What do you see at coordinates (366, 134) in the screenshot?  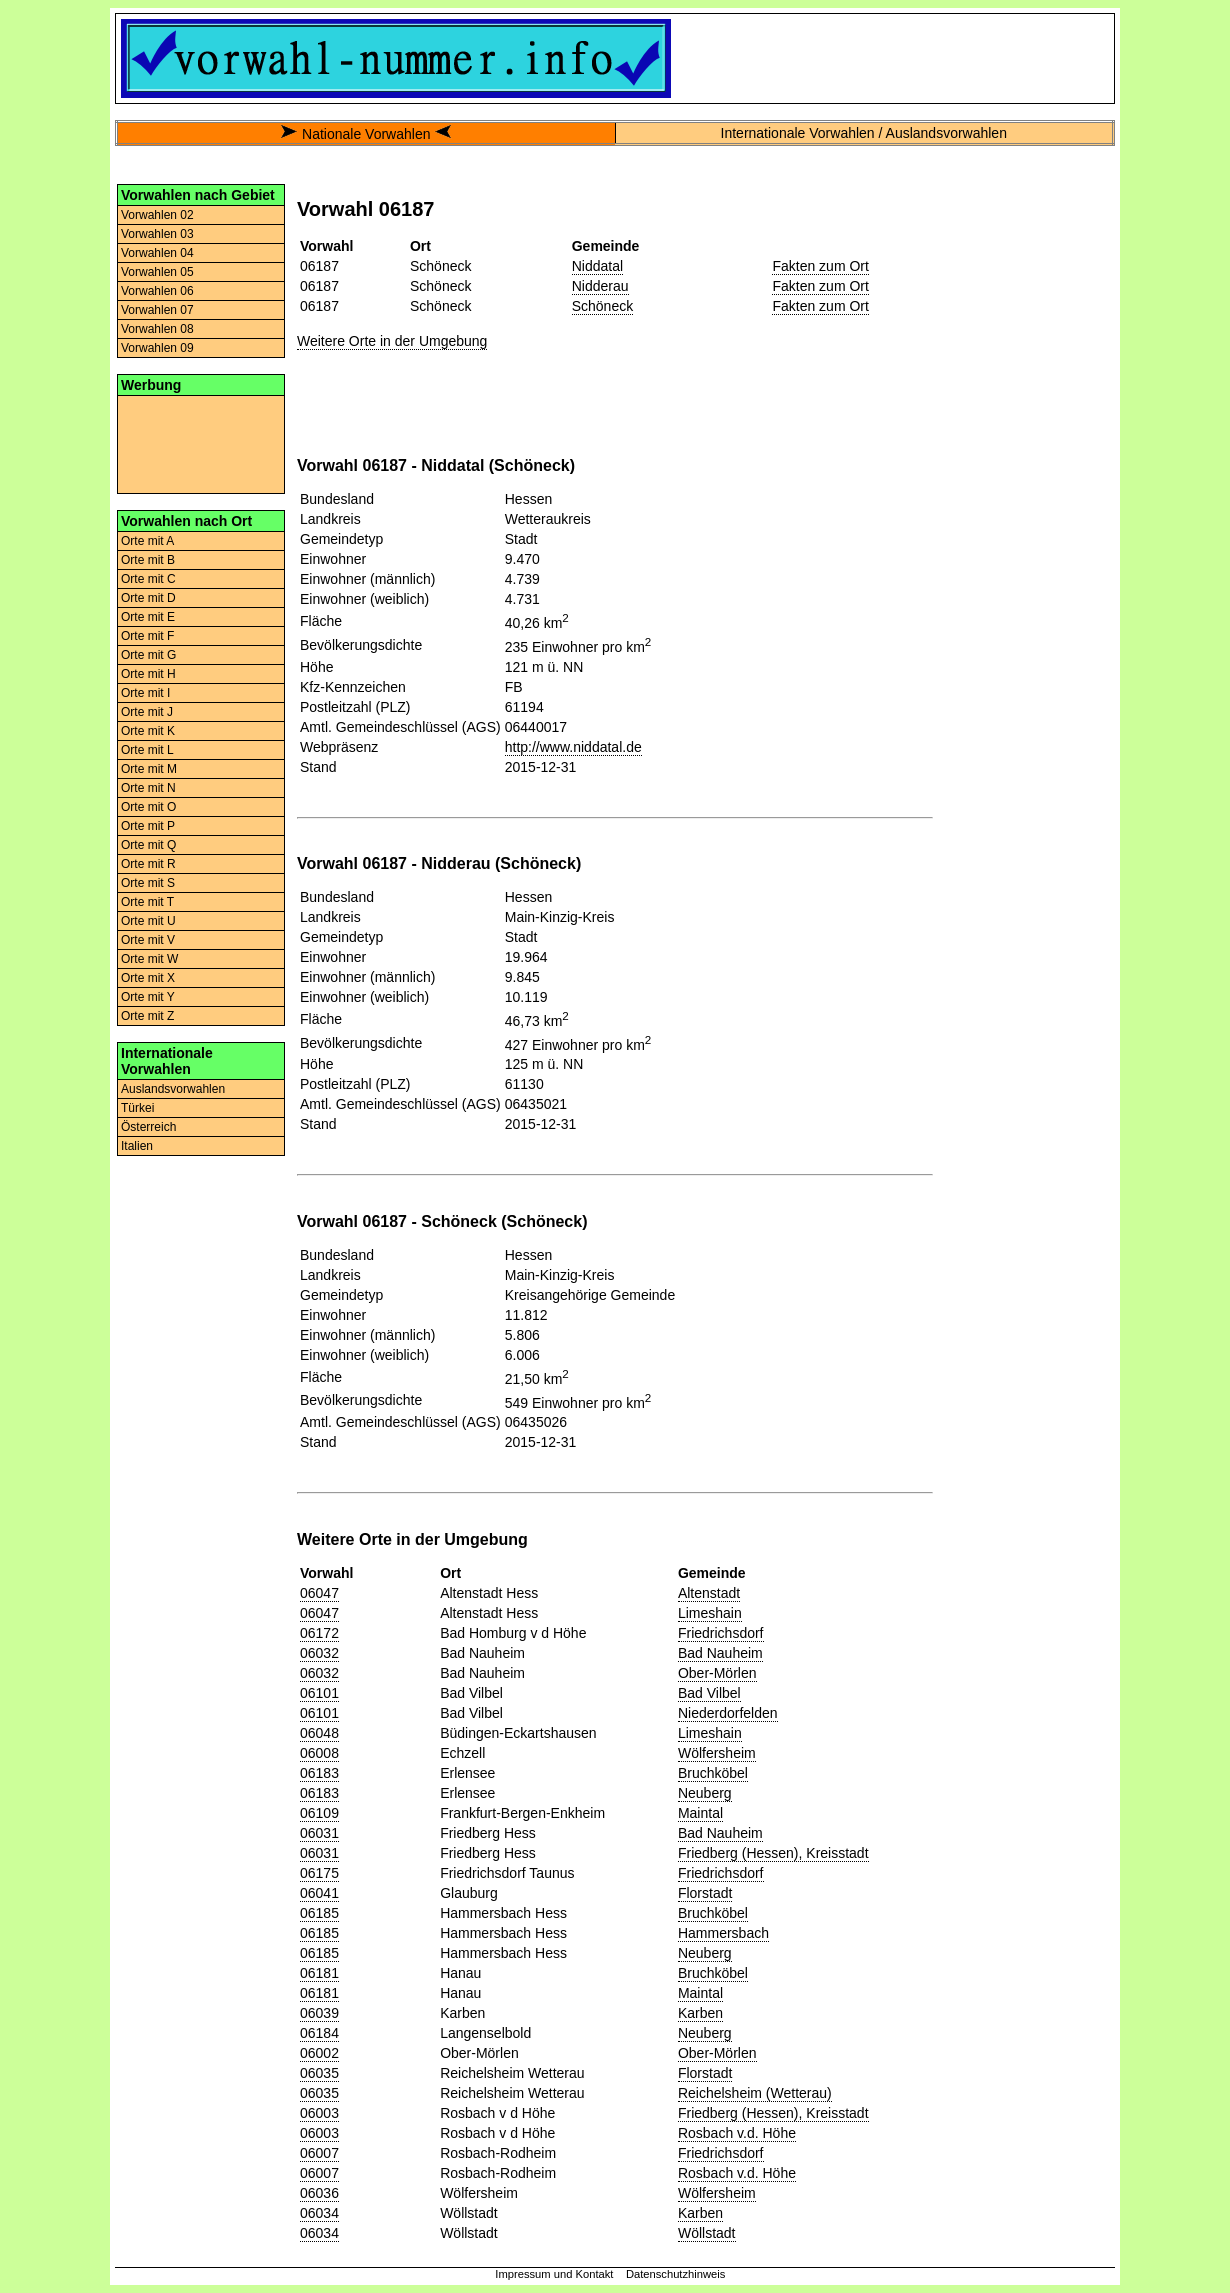 I see `Nationale Vorwahlen` at bounding box center [366, 134].